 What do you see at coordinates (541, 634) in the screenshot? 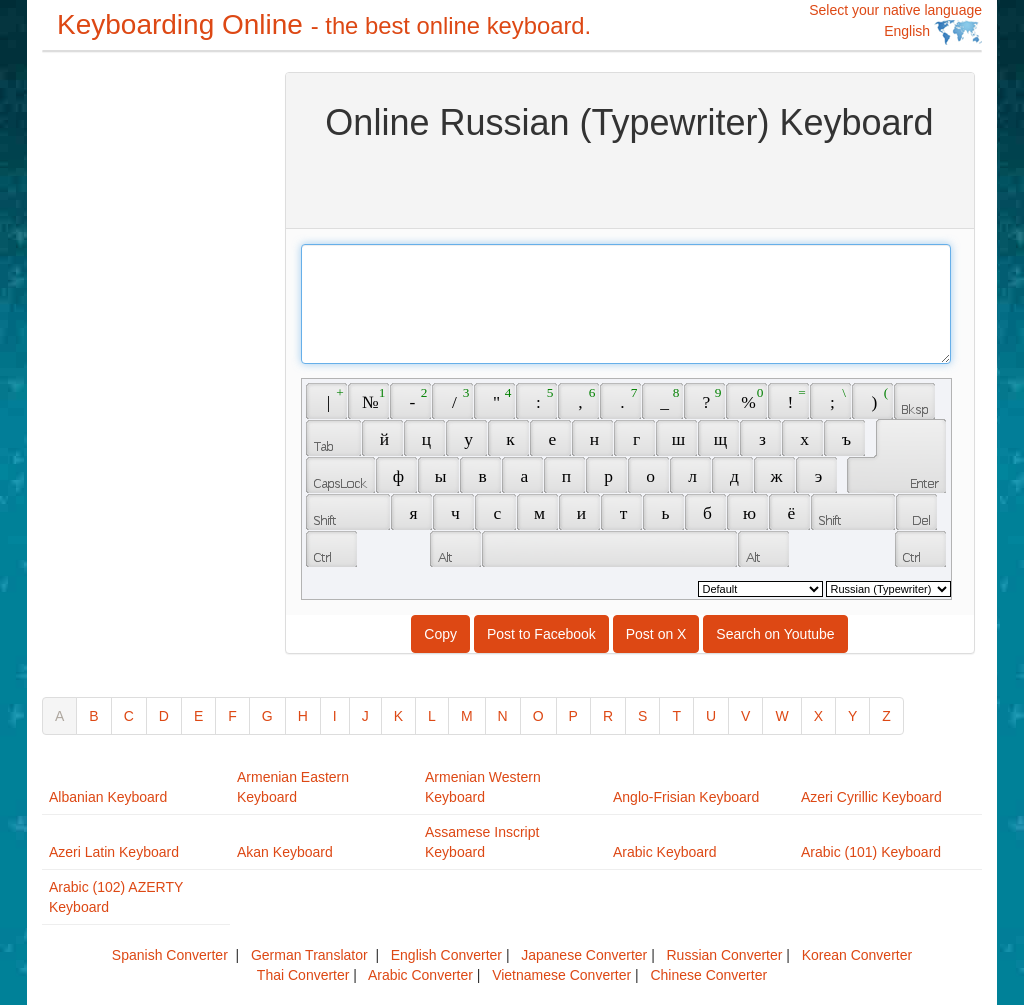
I see `Post to Facebook` at bounding box center [541, 634].